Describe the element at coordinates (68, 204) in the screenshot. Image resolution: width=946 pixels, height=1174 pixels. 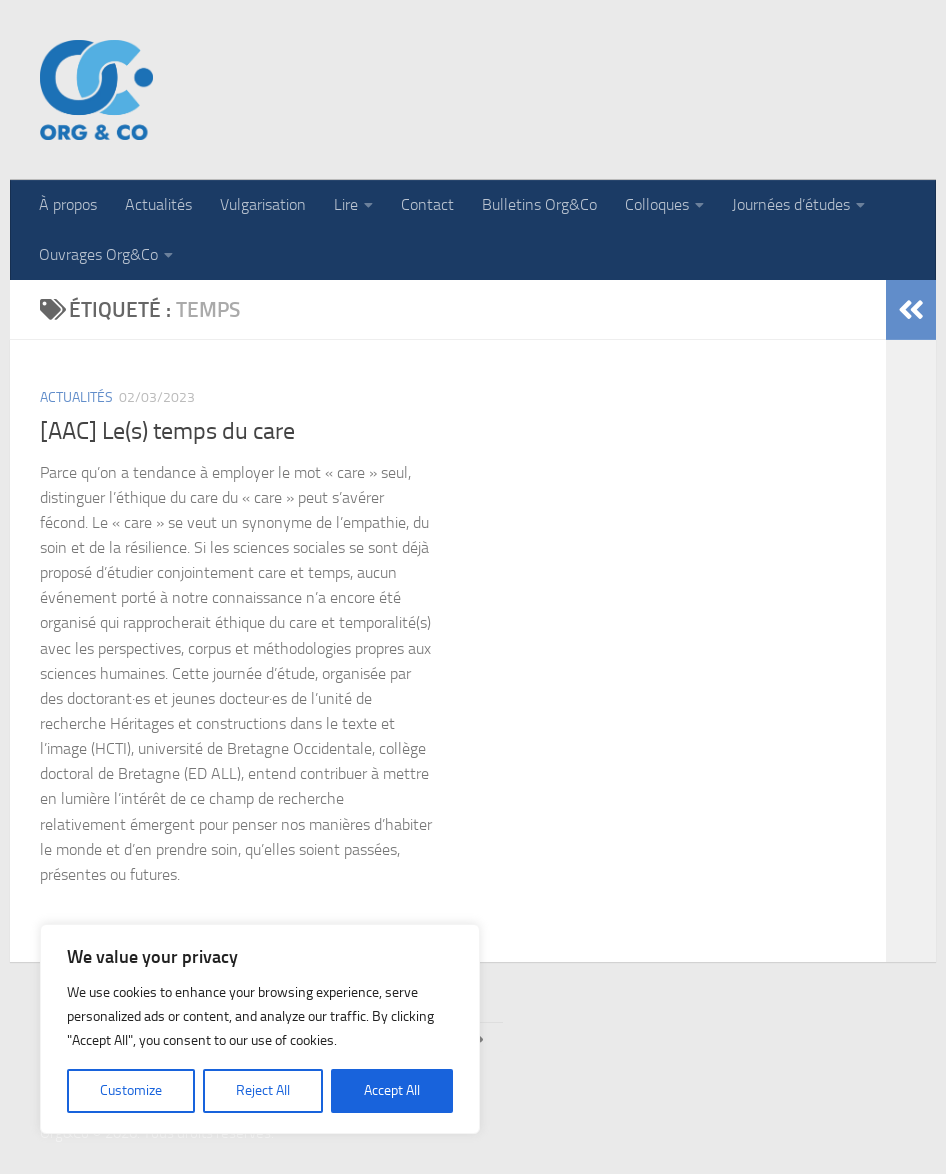
I see `À propos` at that location.